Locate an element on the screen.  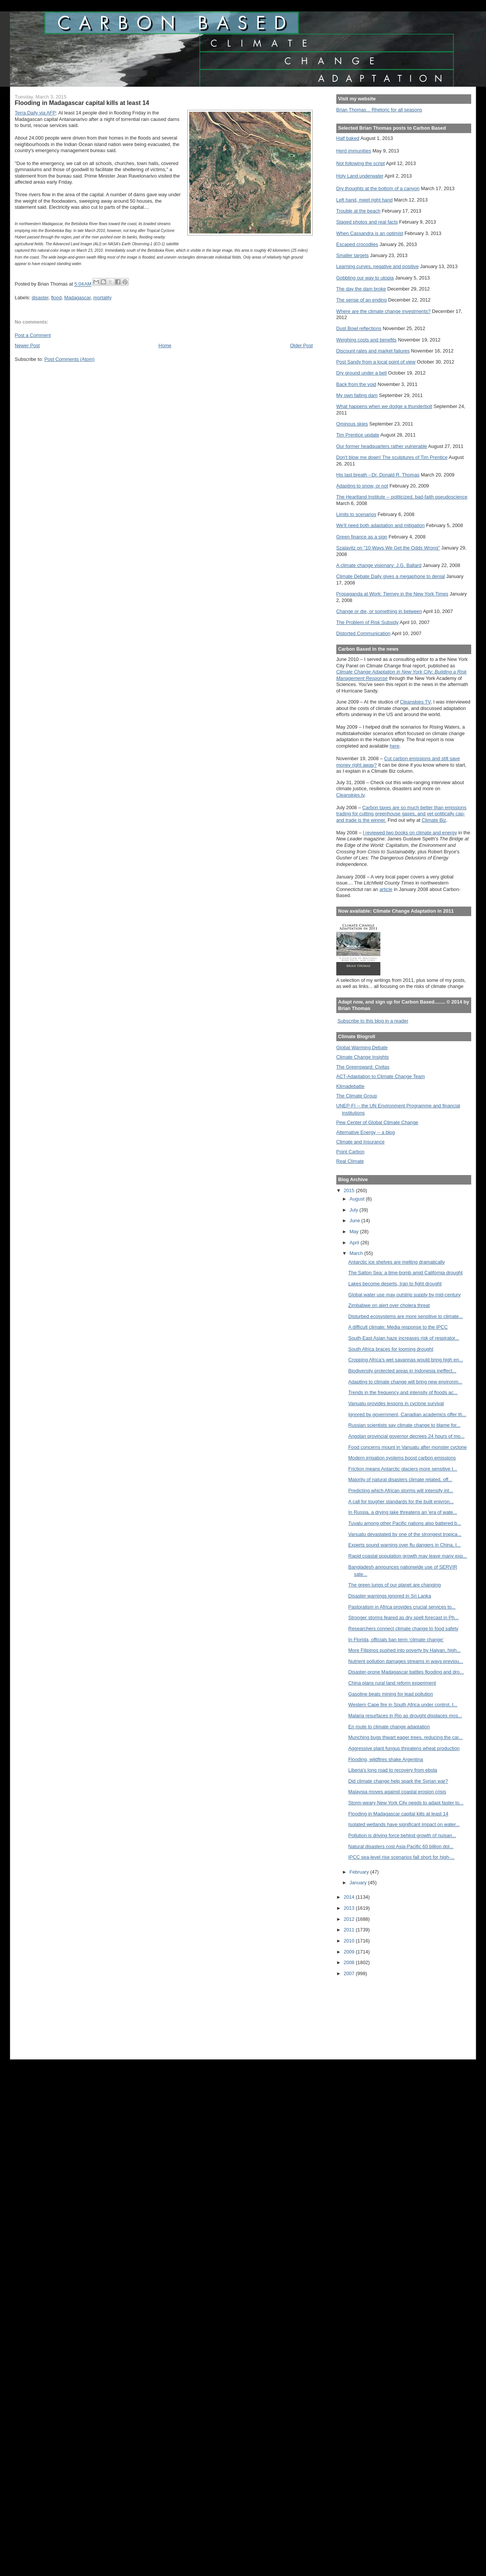
Tim Prentice update is located at coordinates (357, 435).